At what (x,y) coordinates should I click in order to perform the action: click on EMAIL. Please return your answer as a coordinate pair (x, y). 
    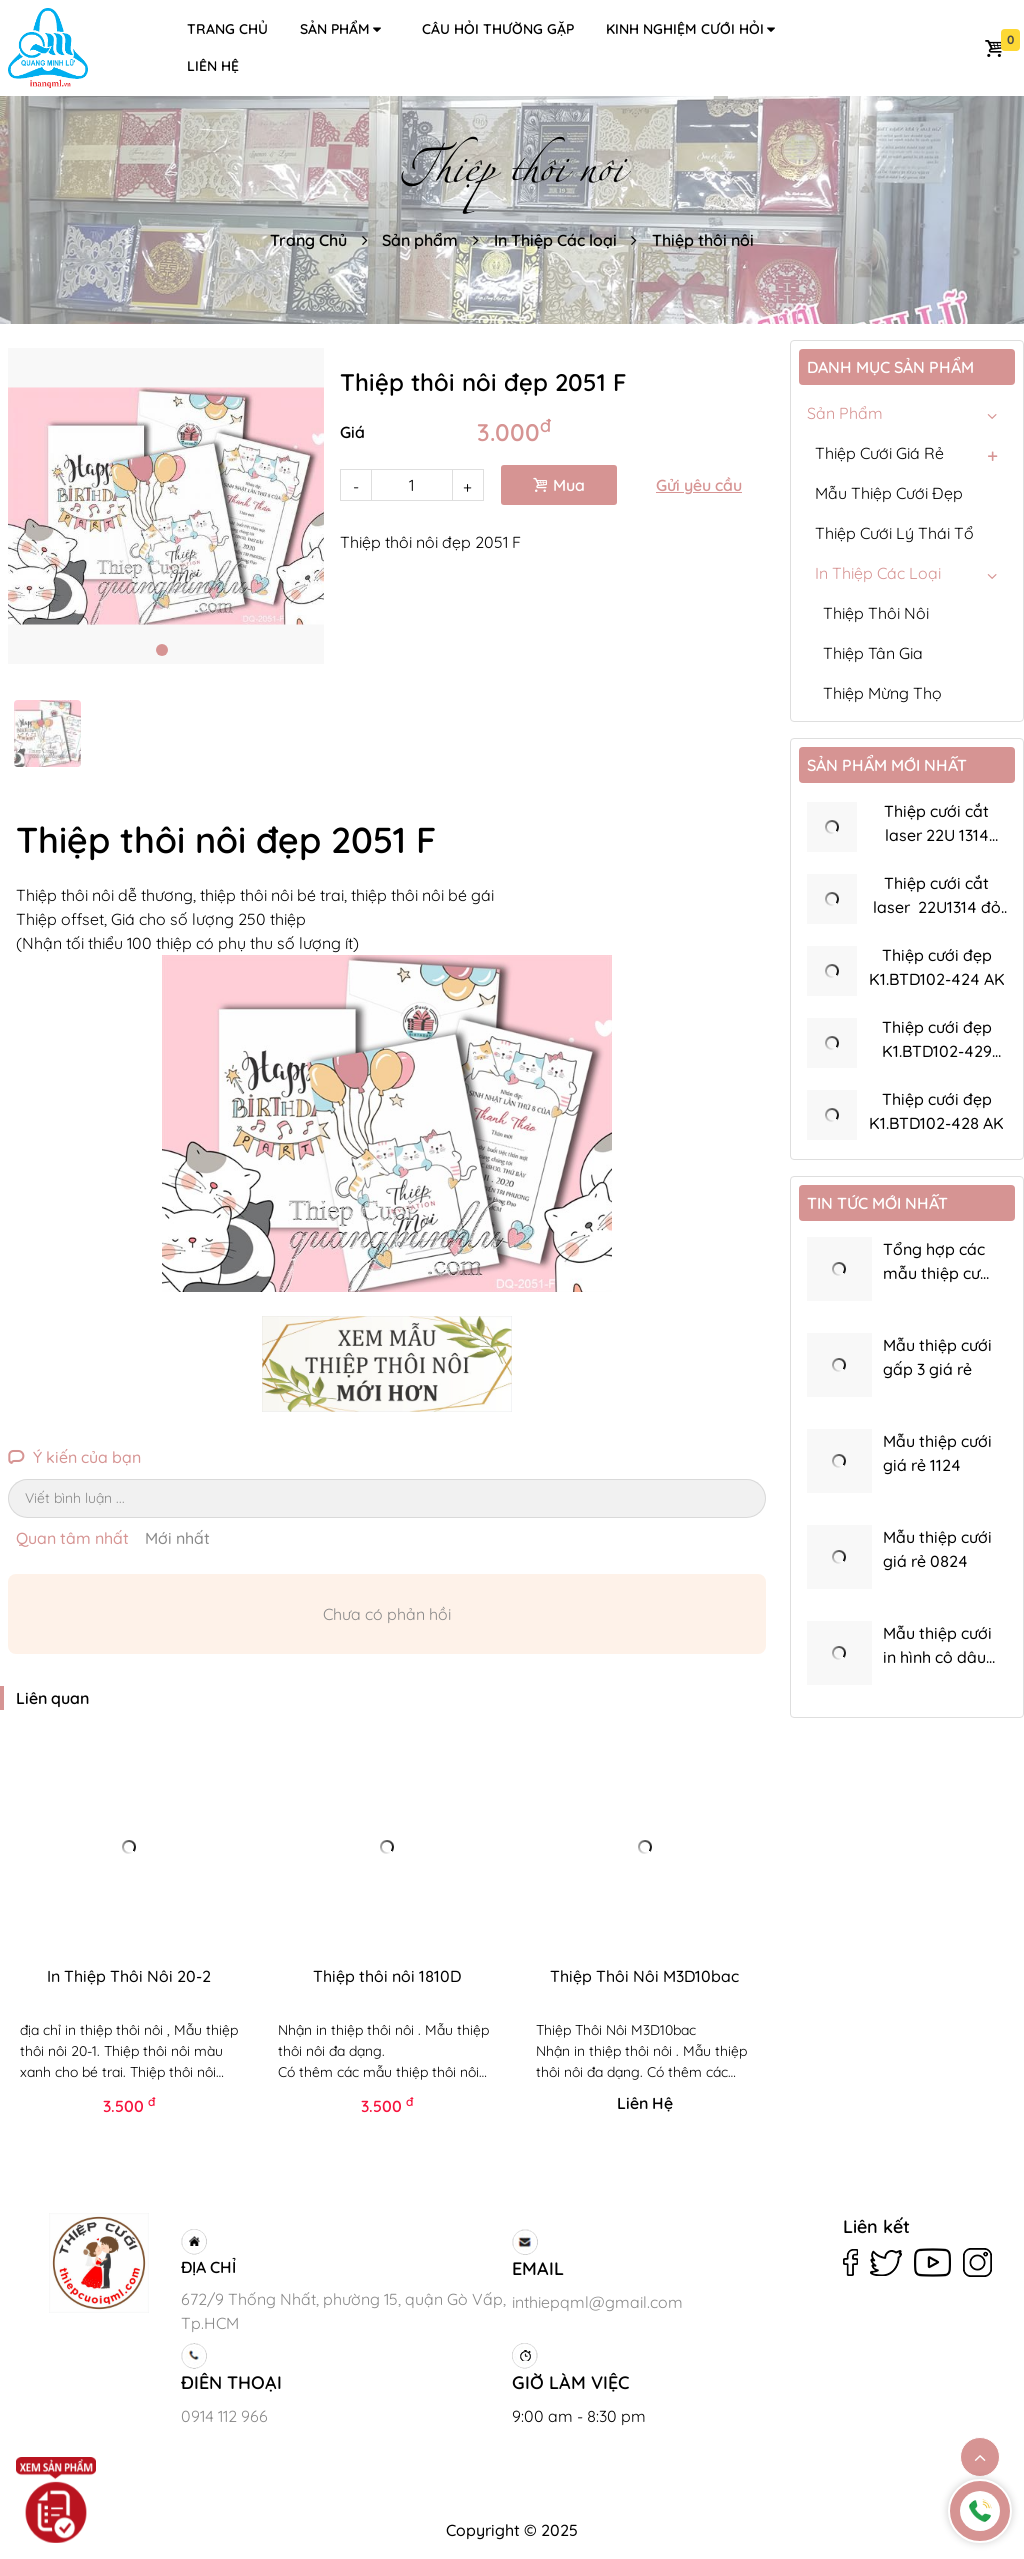
    Looking at the image, I should click on (538, 2268).